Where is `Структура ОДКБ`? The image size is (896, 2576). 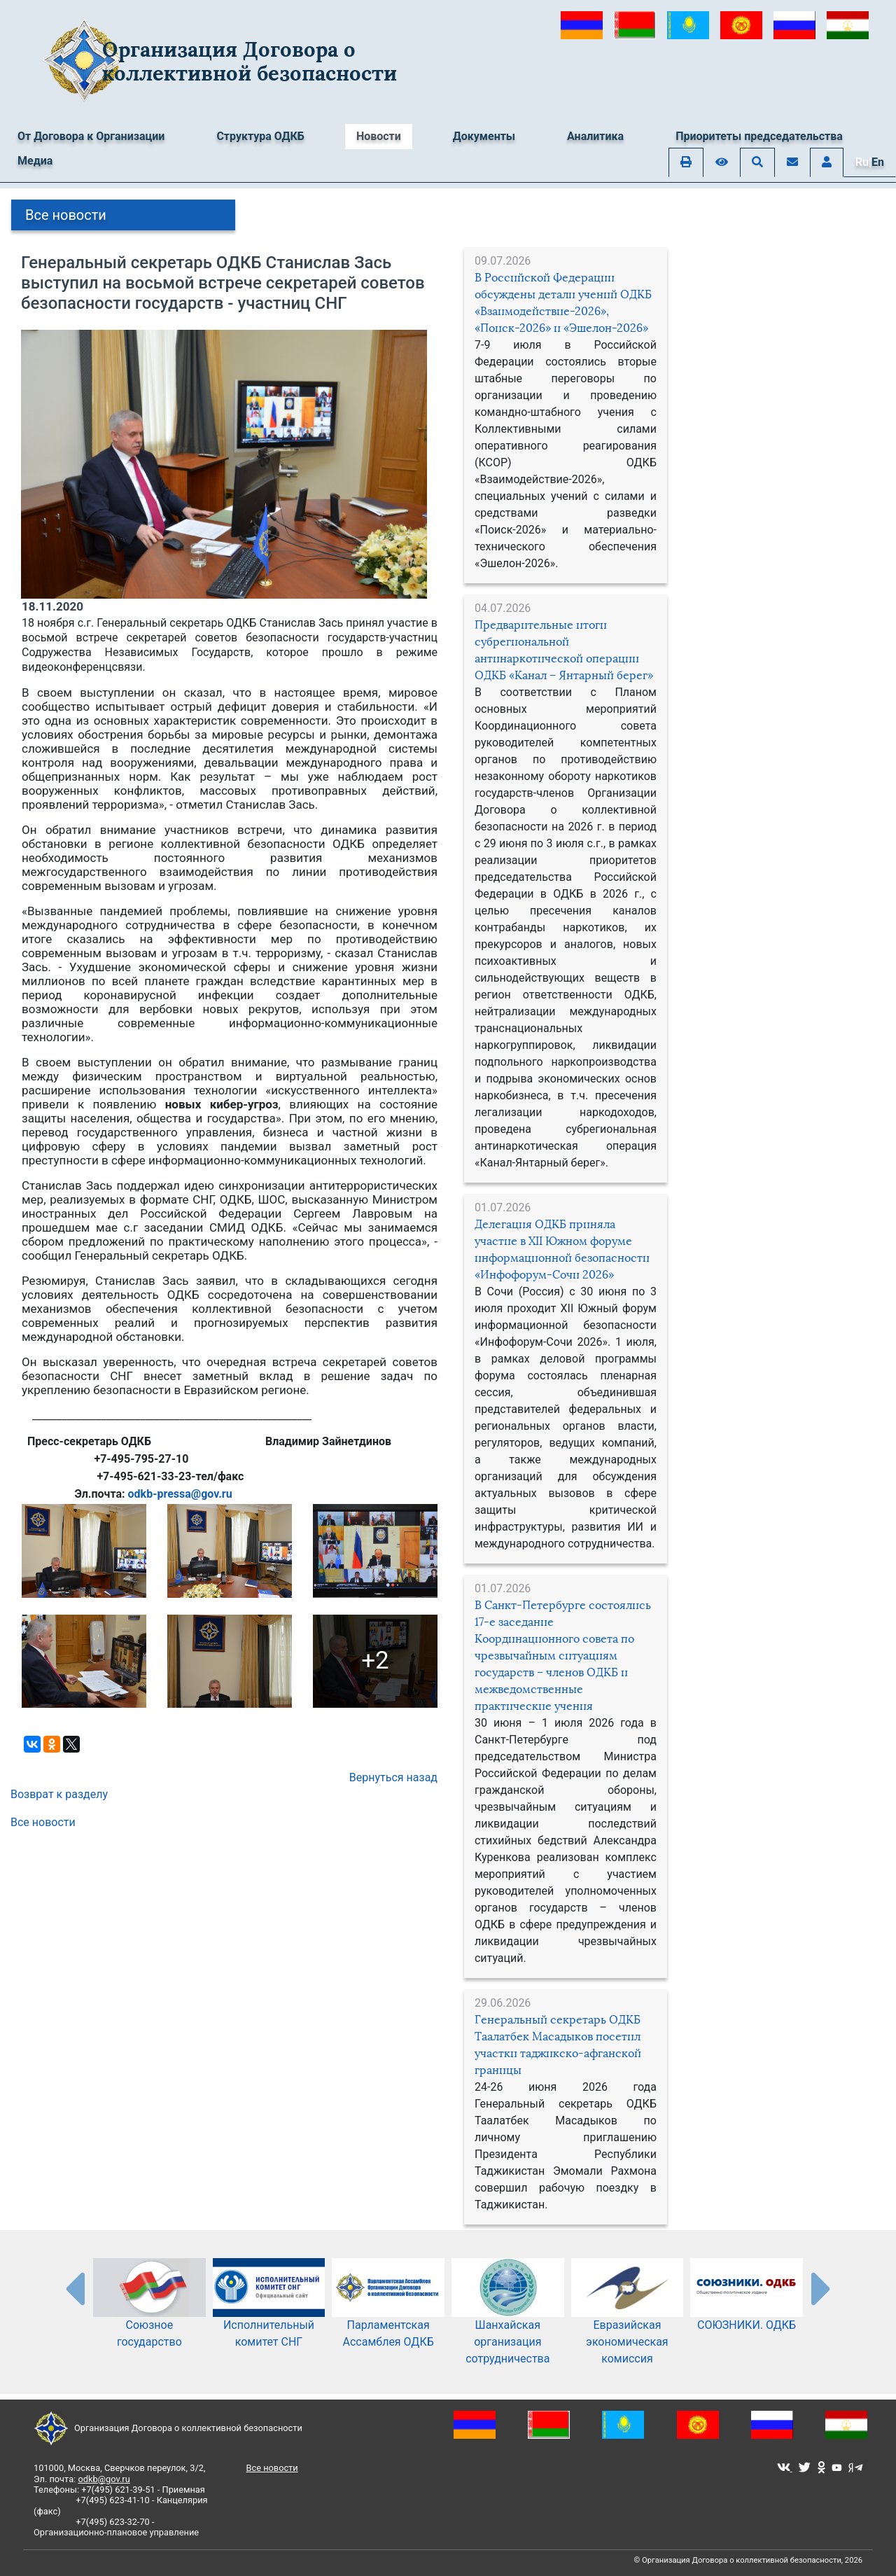 Структура ОДКБ is located at coordinates (260, 136).